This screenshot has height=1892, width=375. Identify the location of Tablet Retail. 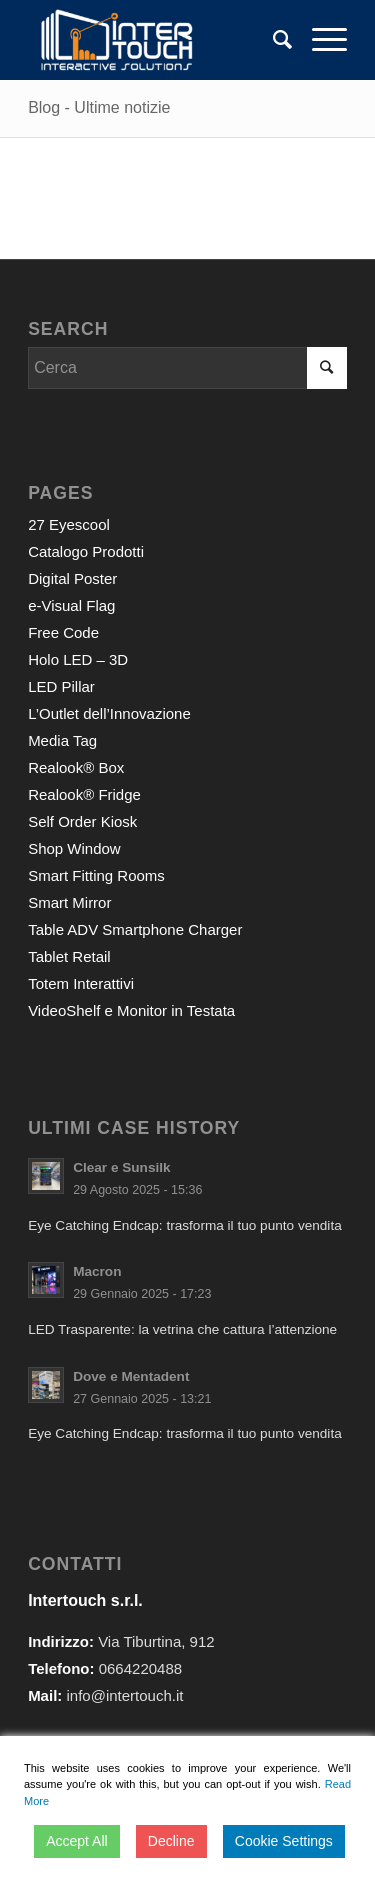
(69, 956).